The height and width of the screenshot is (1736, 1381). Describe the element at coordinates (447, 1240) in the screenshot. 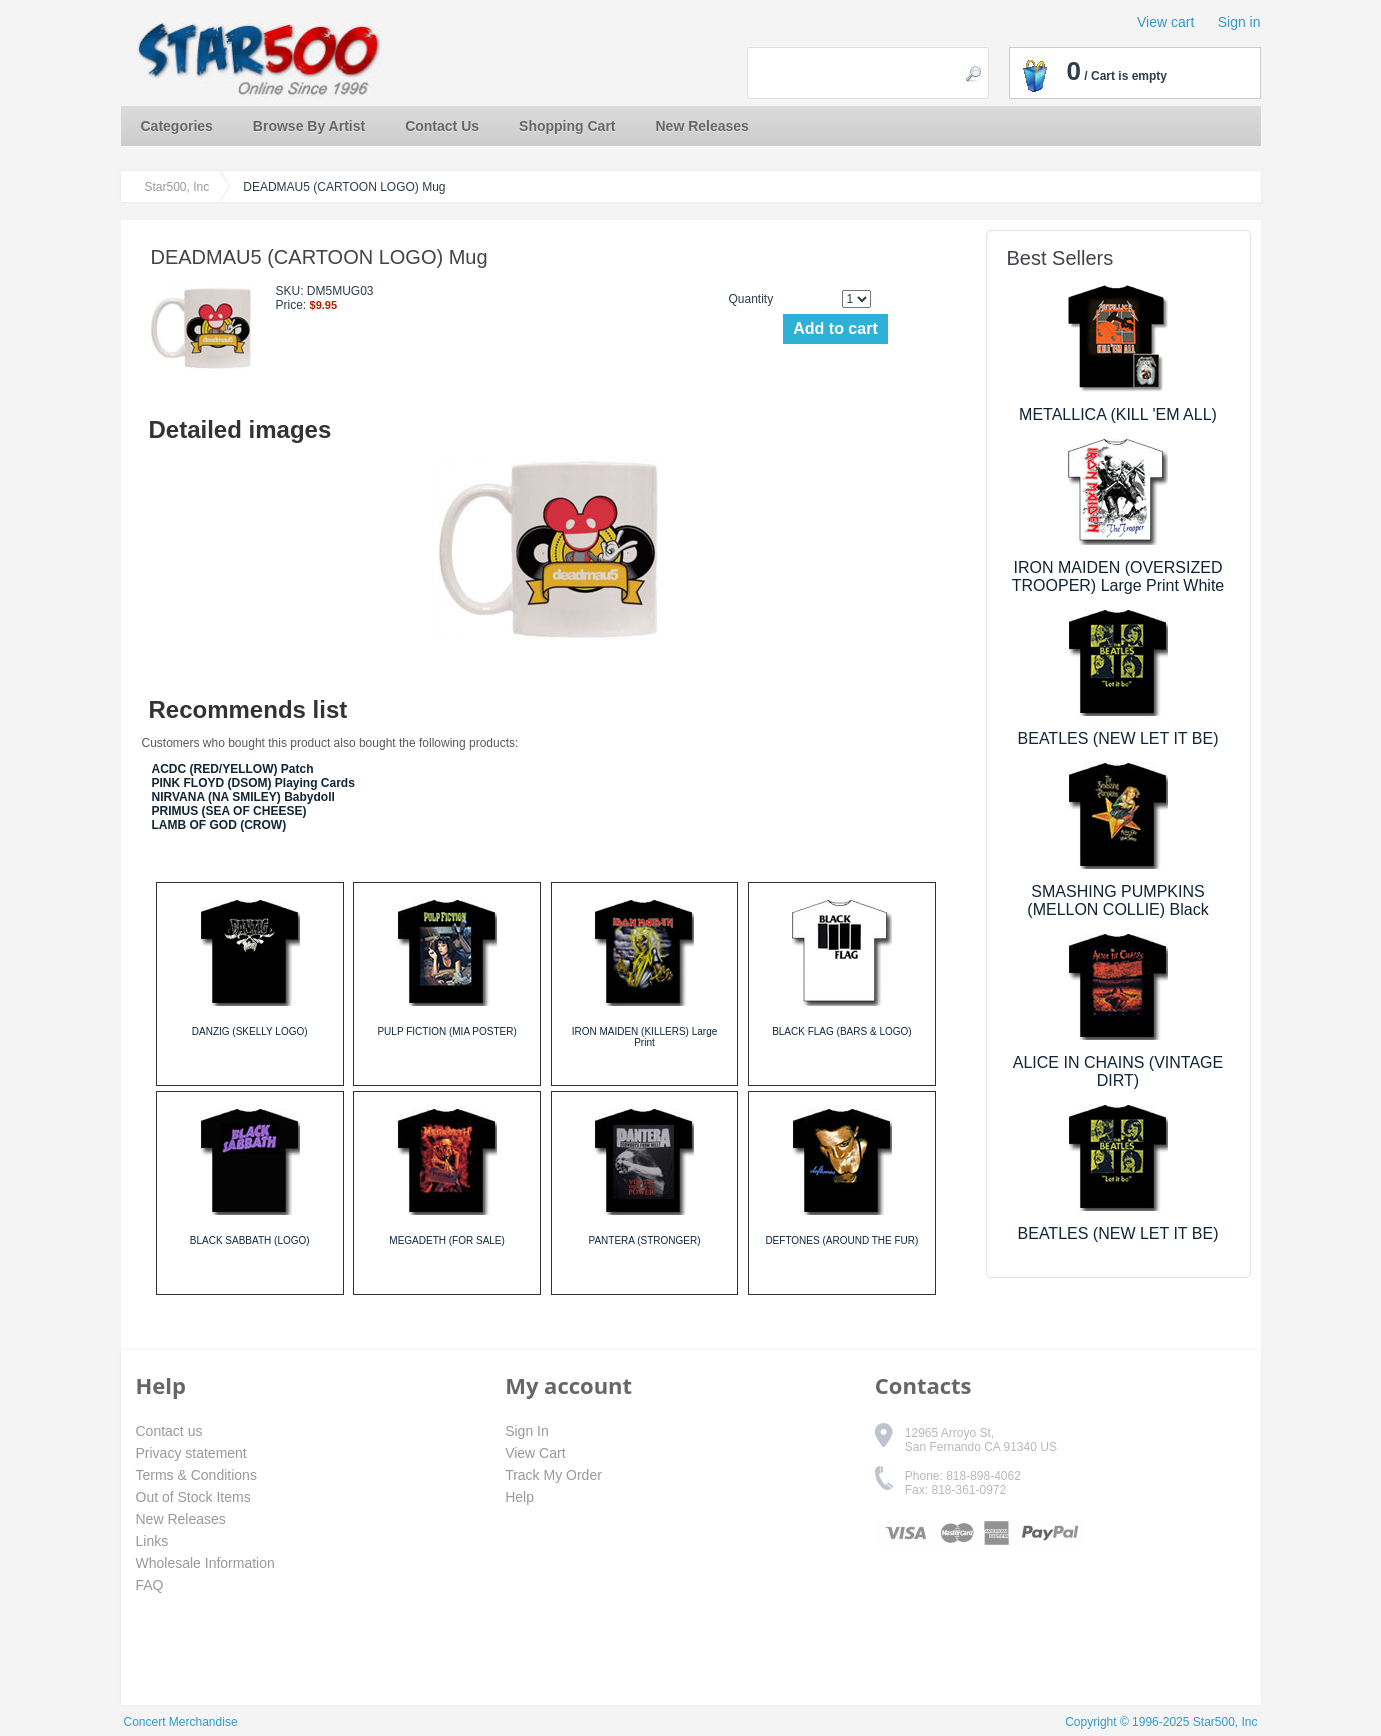

I see `MEGADETH (FOR SALE)` at that location.